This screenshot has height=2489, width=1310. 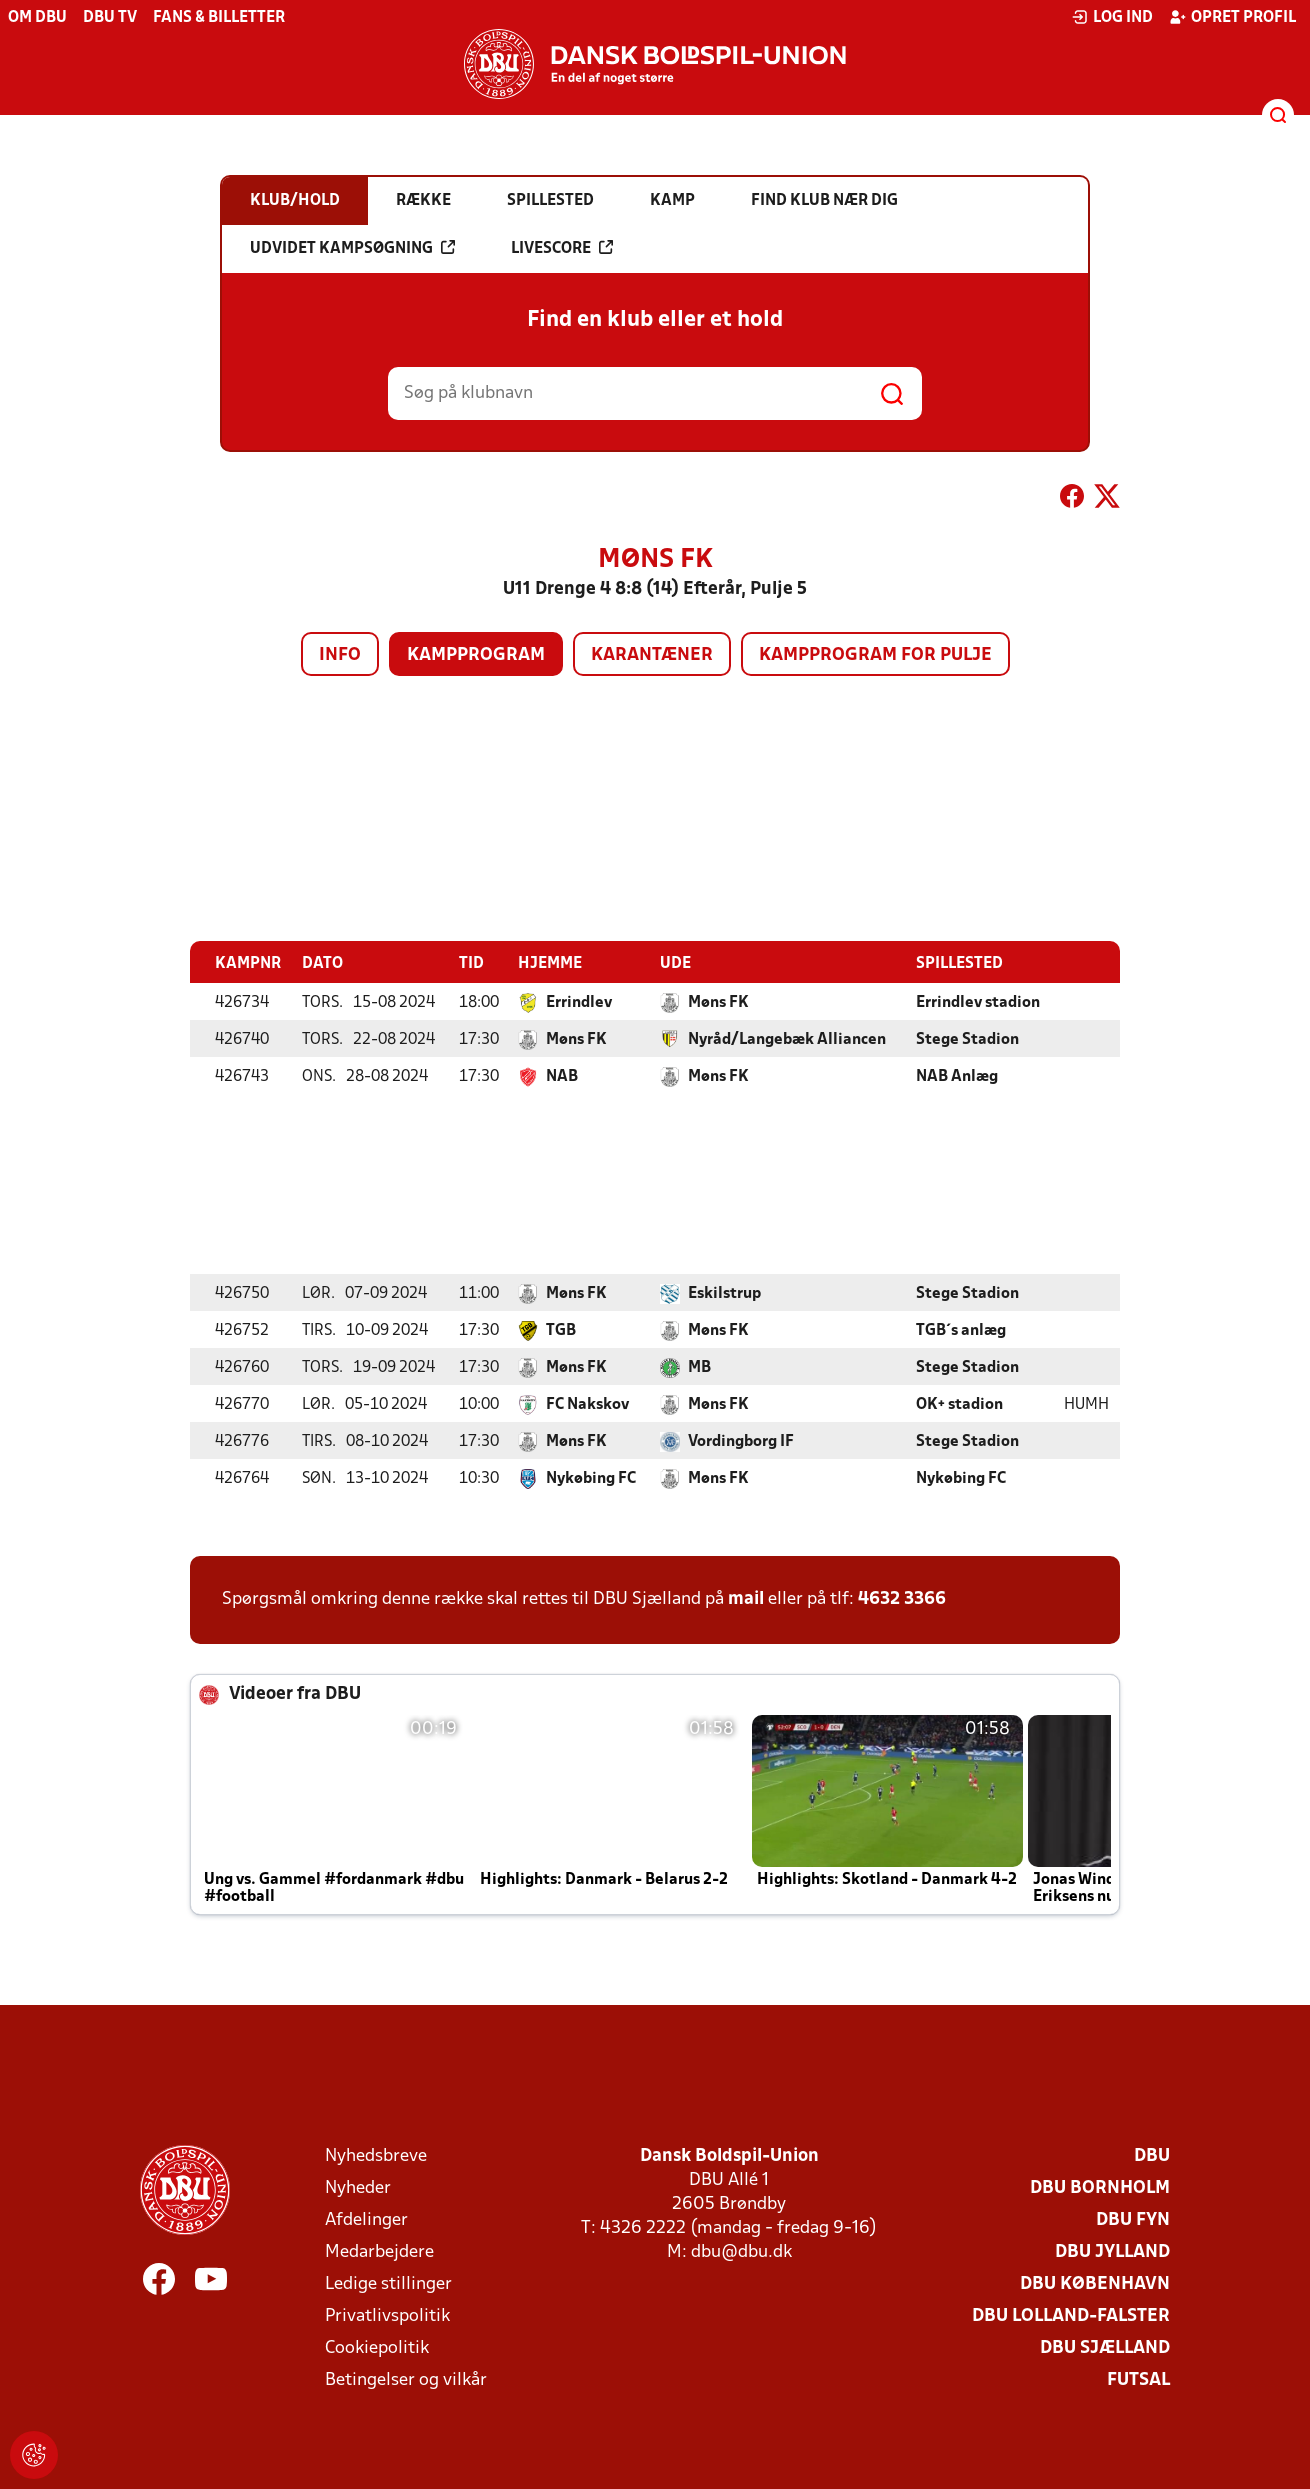 I want to click on DBU TV, so click(x=110, y=18).